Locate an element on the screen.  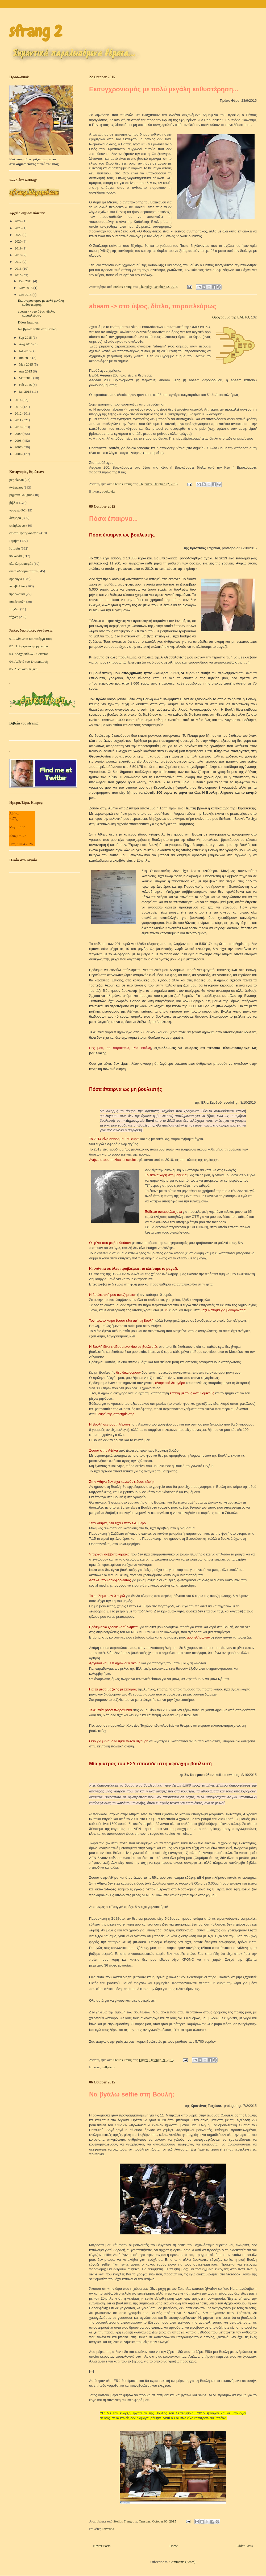
Jul 2015 is located at coordinates (25, 351).